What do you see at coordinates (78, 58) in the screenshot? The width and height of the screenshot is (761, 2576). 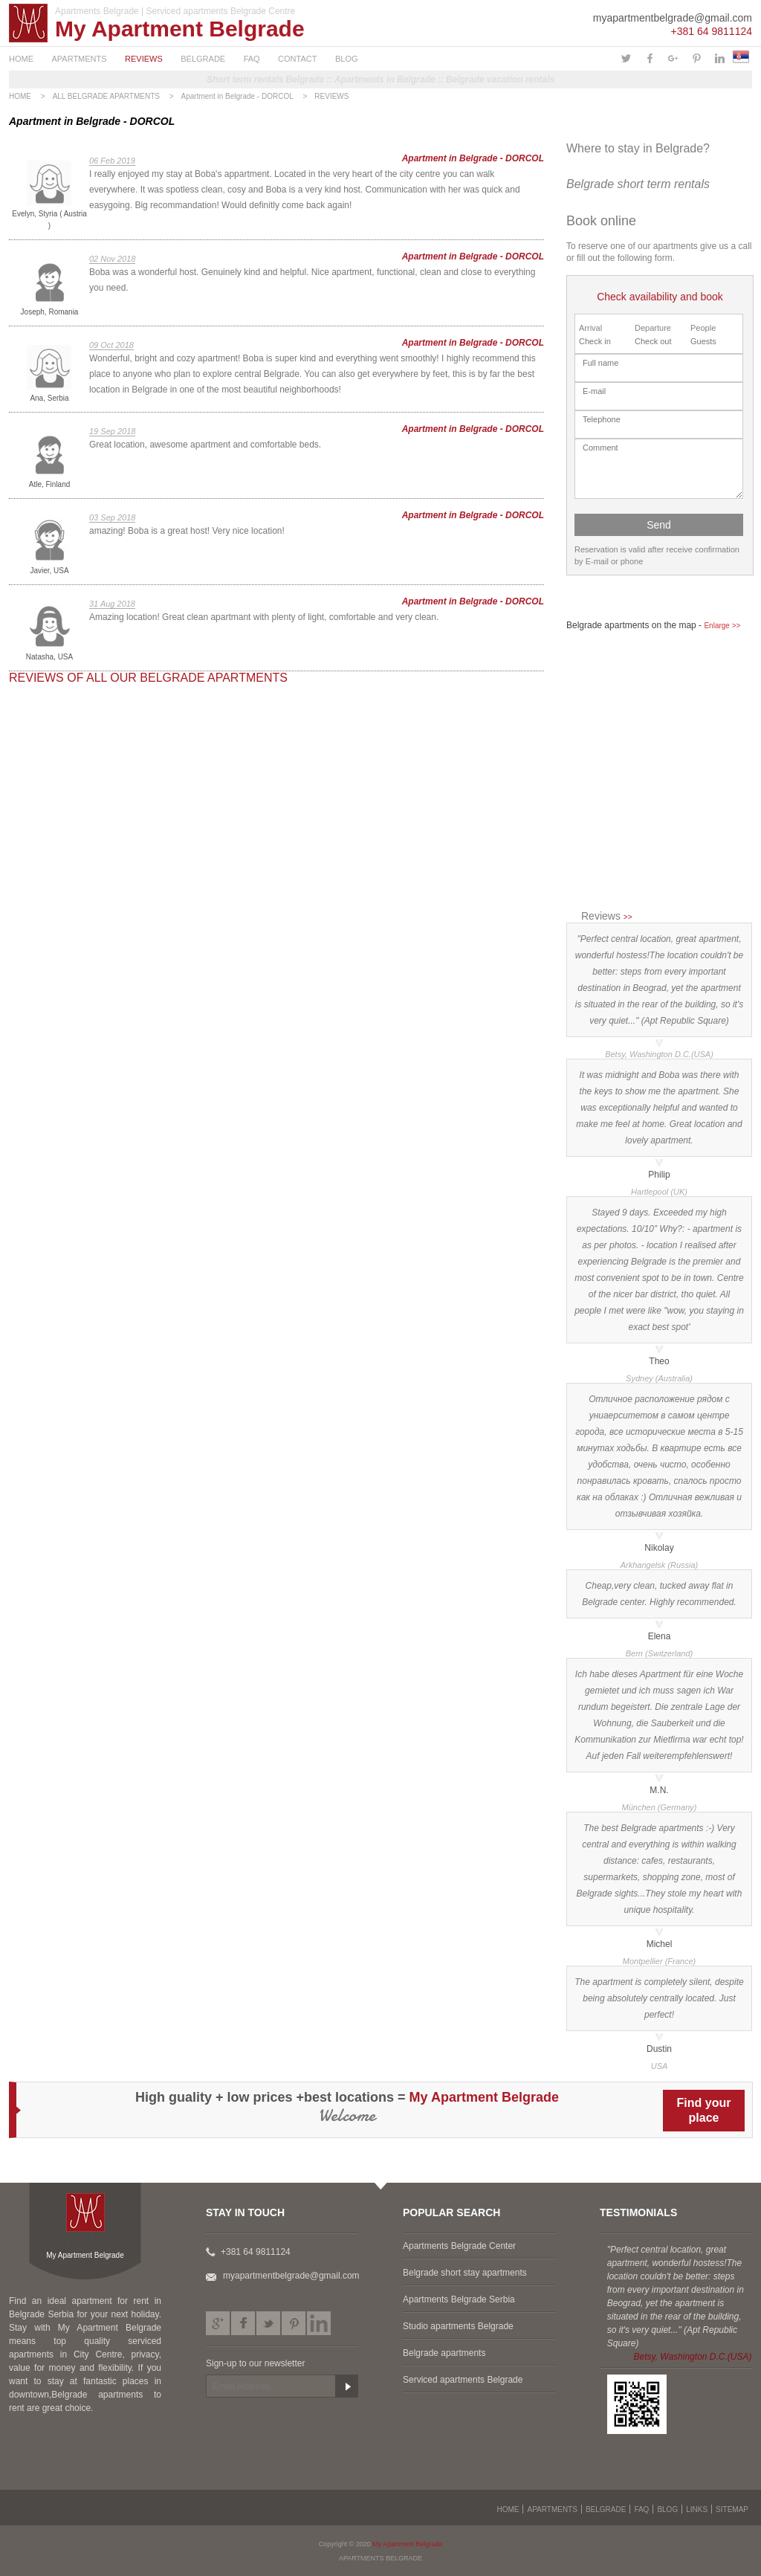 I see `APARTMENTS` at bounding box center [78, 58].